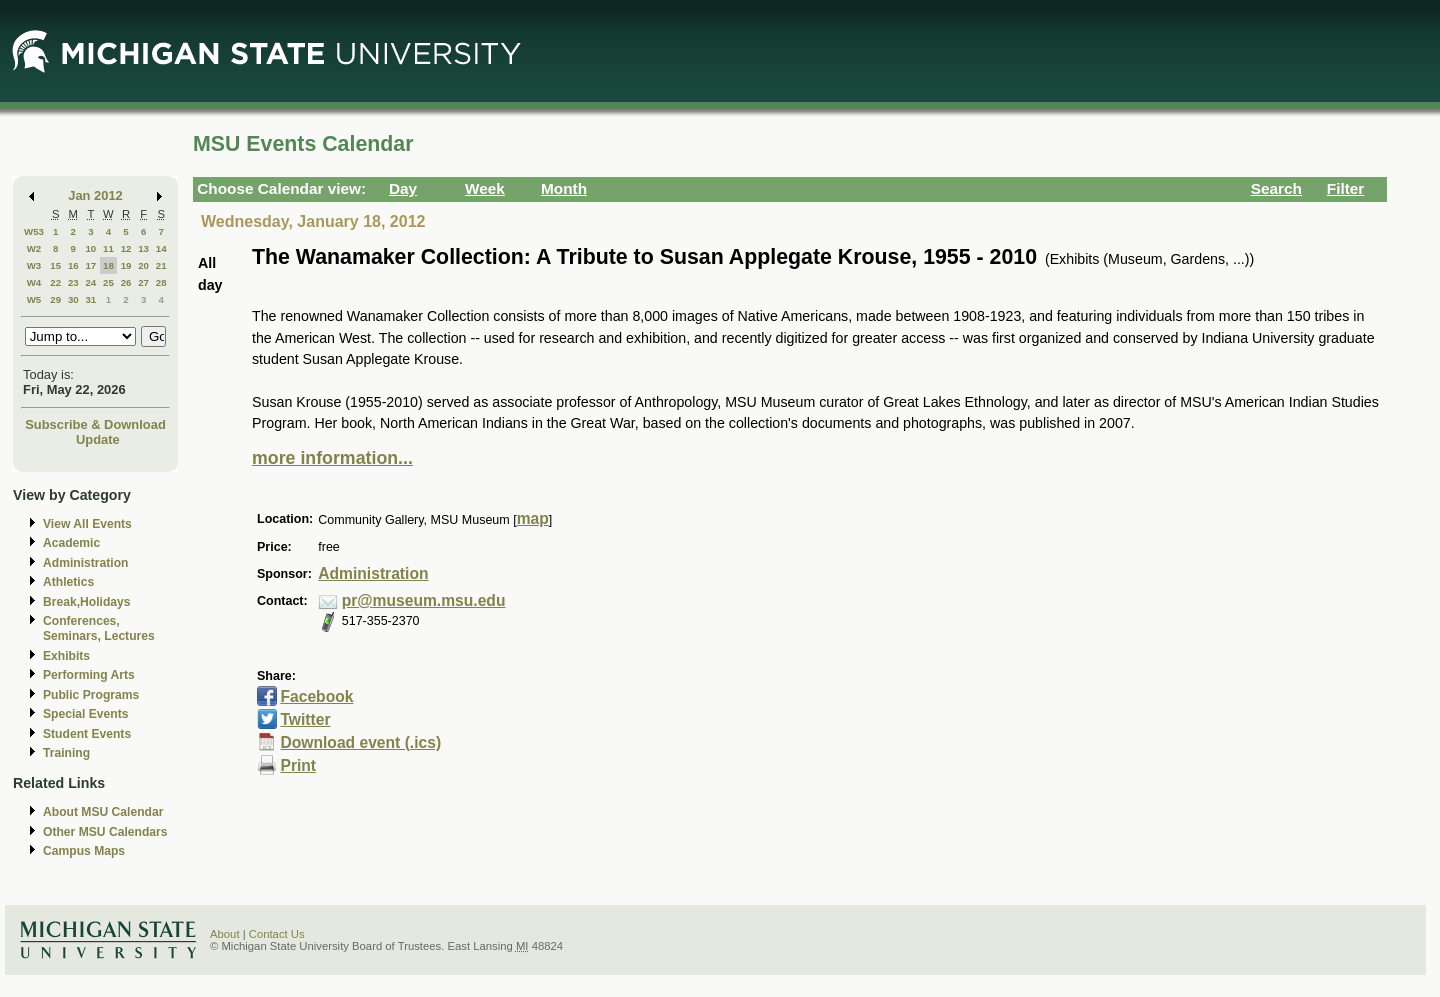  I want to click on Public Programs, so click(91, 695).